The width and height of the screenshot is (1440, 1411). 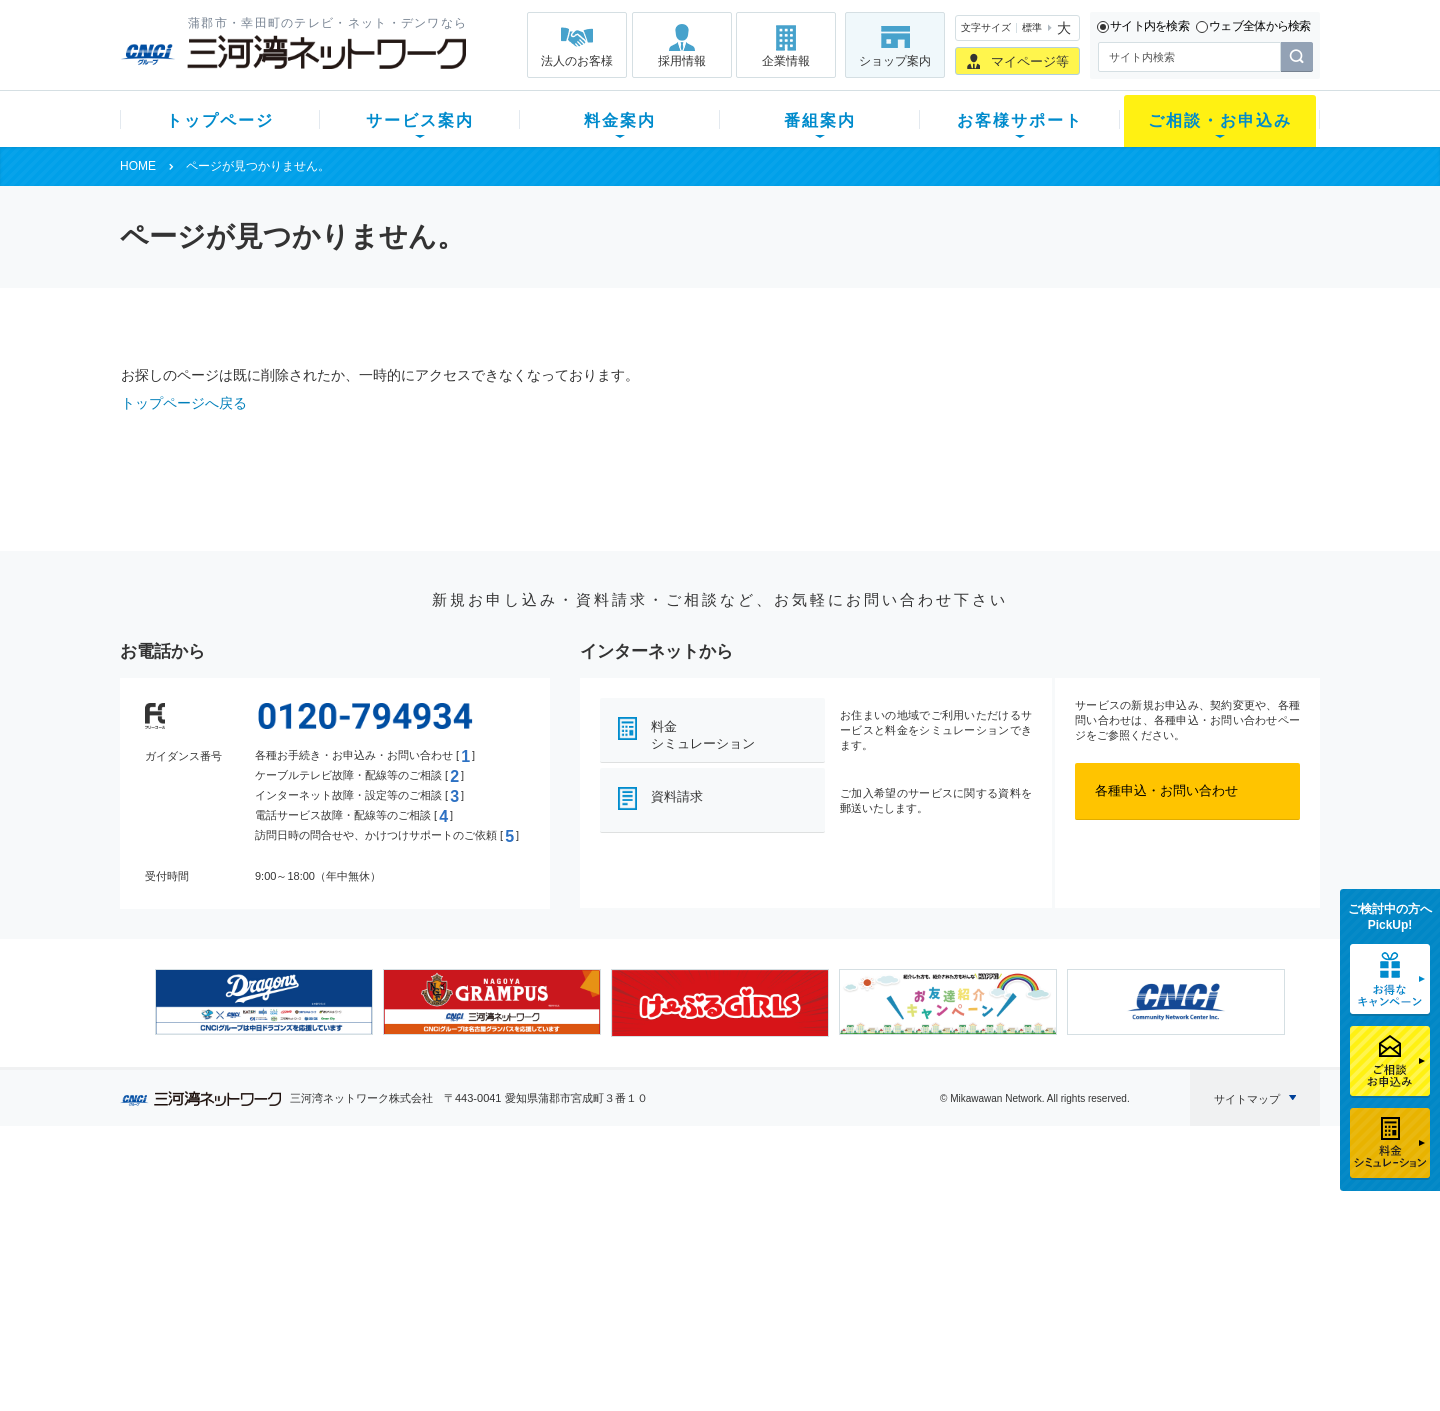 What do you see at coordinates (375, 1335) in the screenshot?
I see `カテエネ` at bounding box center [375, 1335].